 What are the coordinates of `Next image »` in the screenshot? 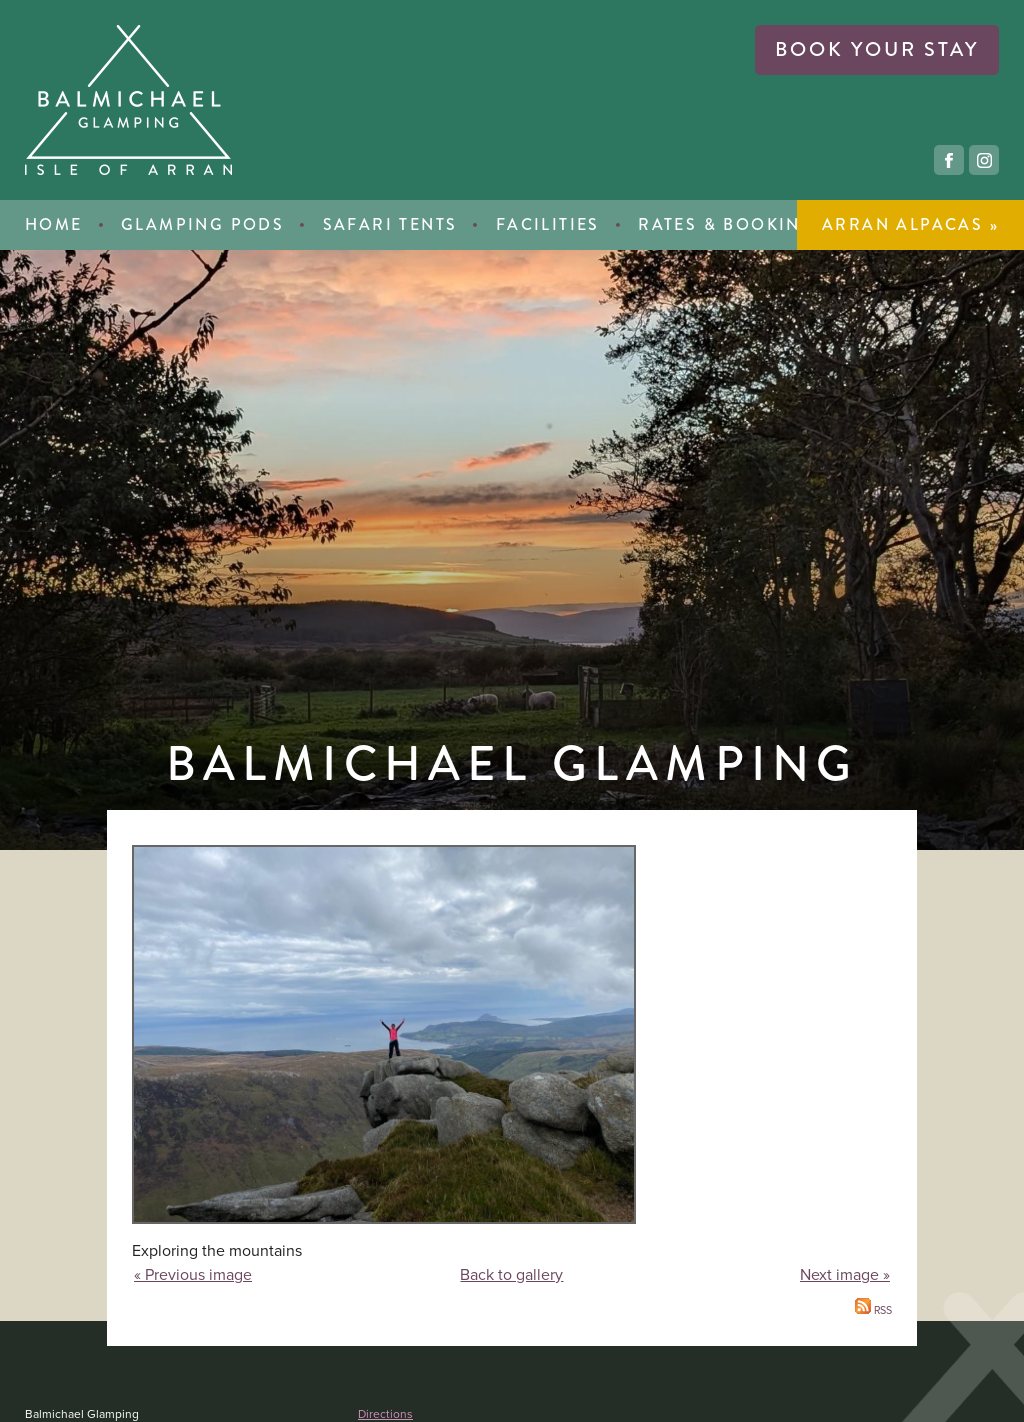 It's located at (845, 1274).